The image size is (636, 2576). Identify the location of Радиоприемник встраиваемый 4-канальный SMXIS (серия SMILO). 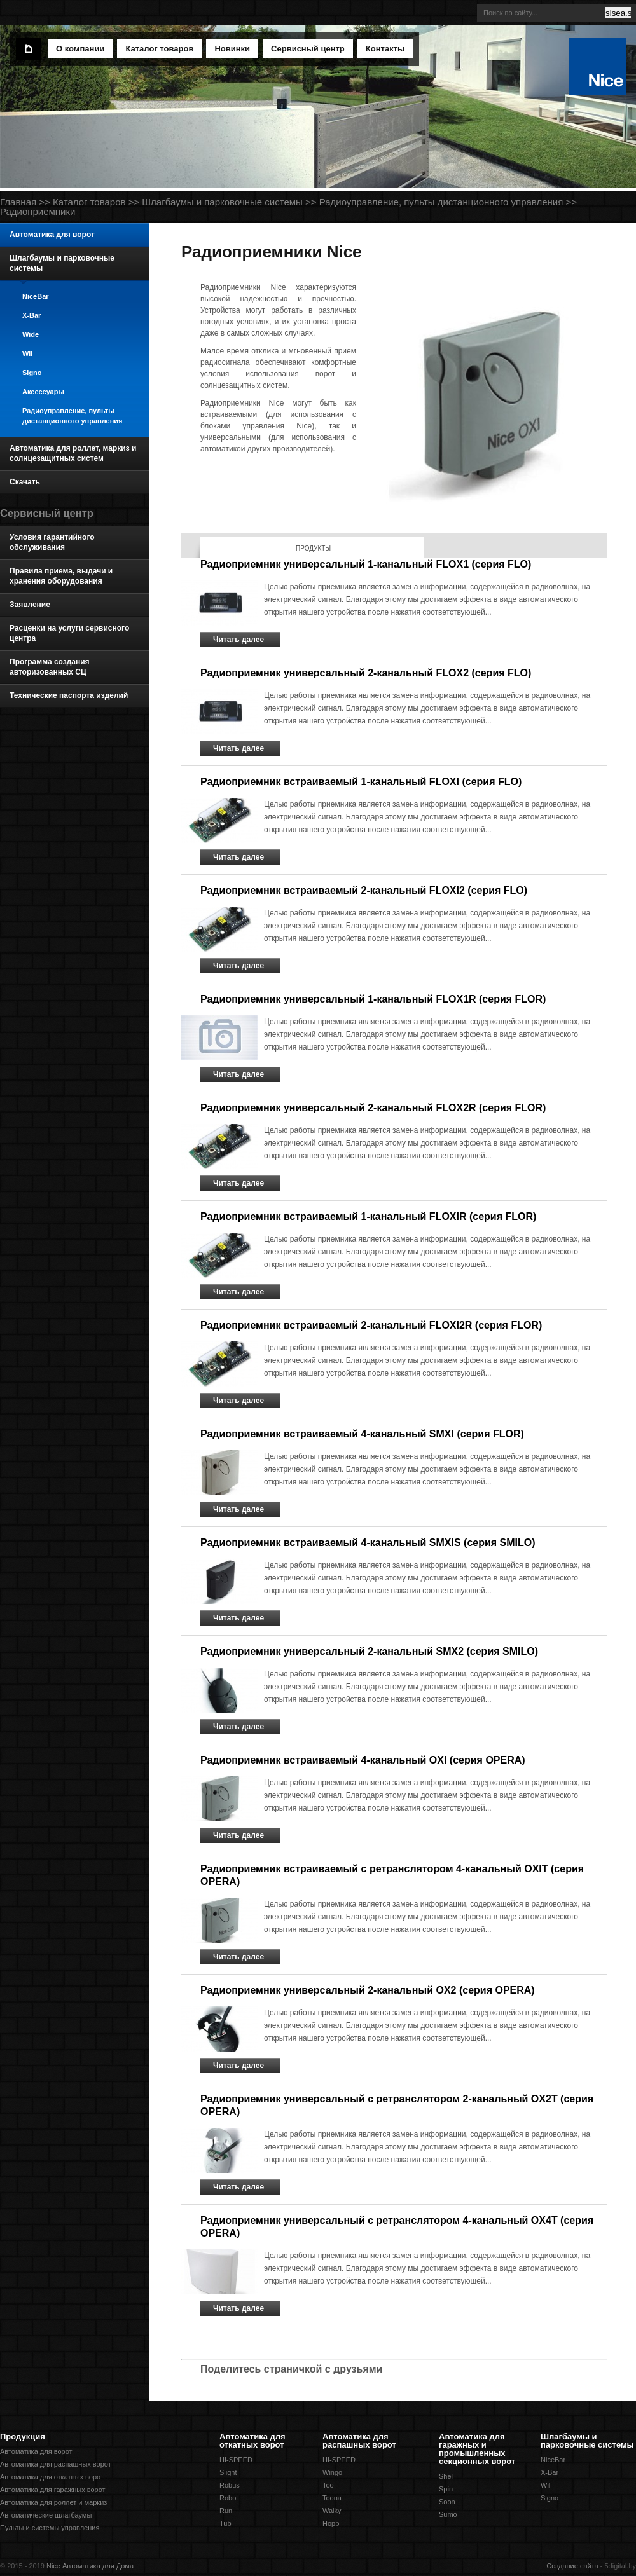
(368, 1542).